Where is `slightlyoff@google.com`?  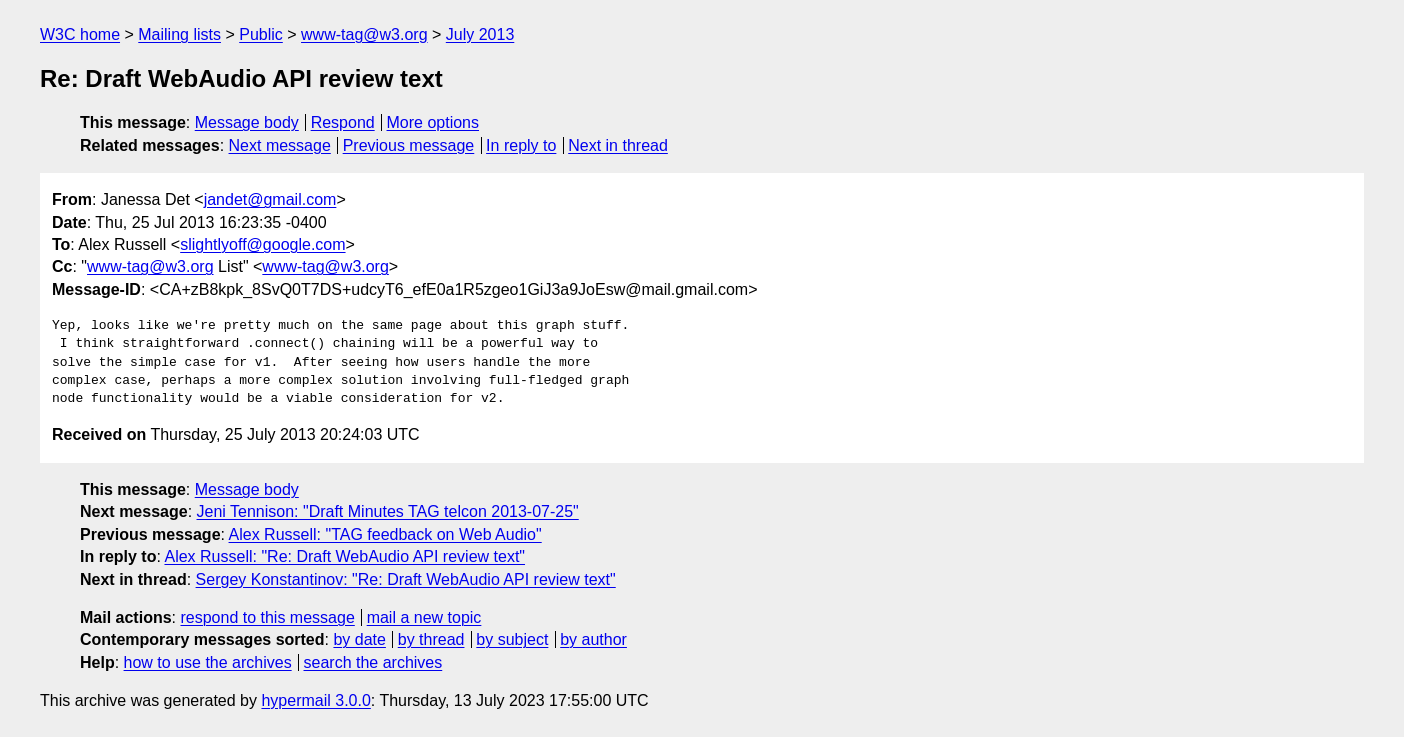
slightlyoff@google.com is located at coordinates (262, 244).